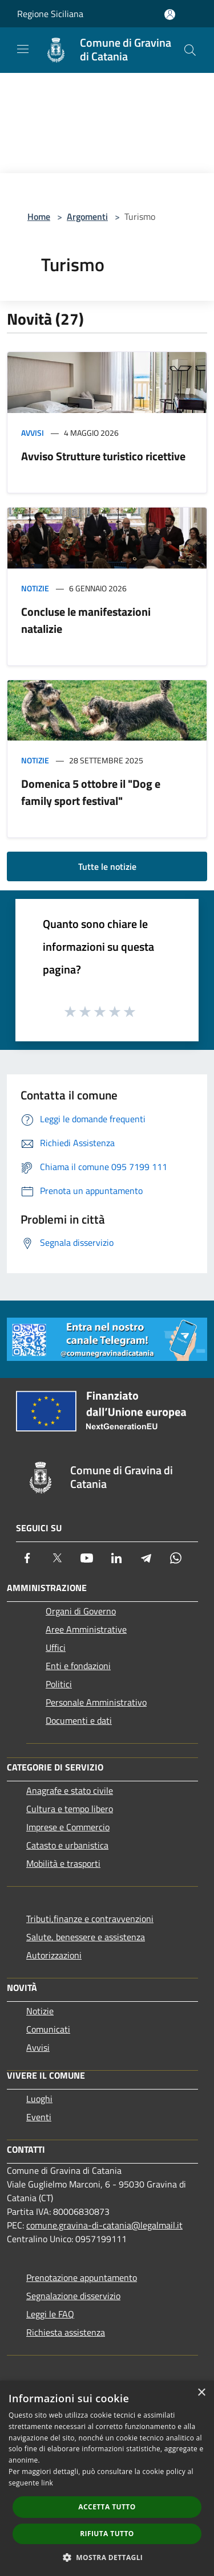  What do you see at coordinates (48, 2029) in the screenshot?
I see `Comunicati` at bounding box center [48, 2029].